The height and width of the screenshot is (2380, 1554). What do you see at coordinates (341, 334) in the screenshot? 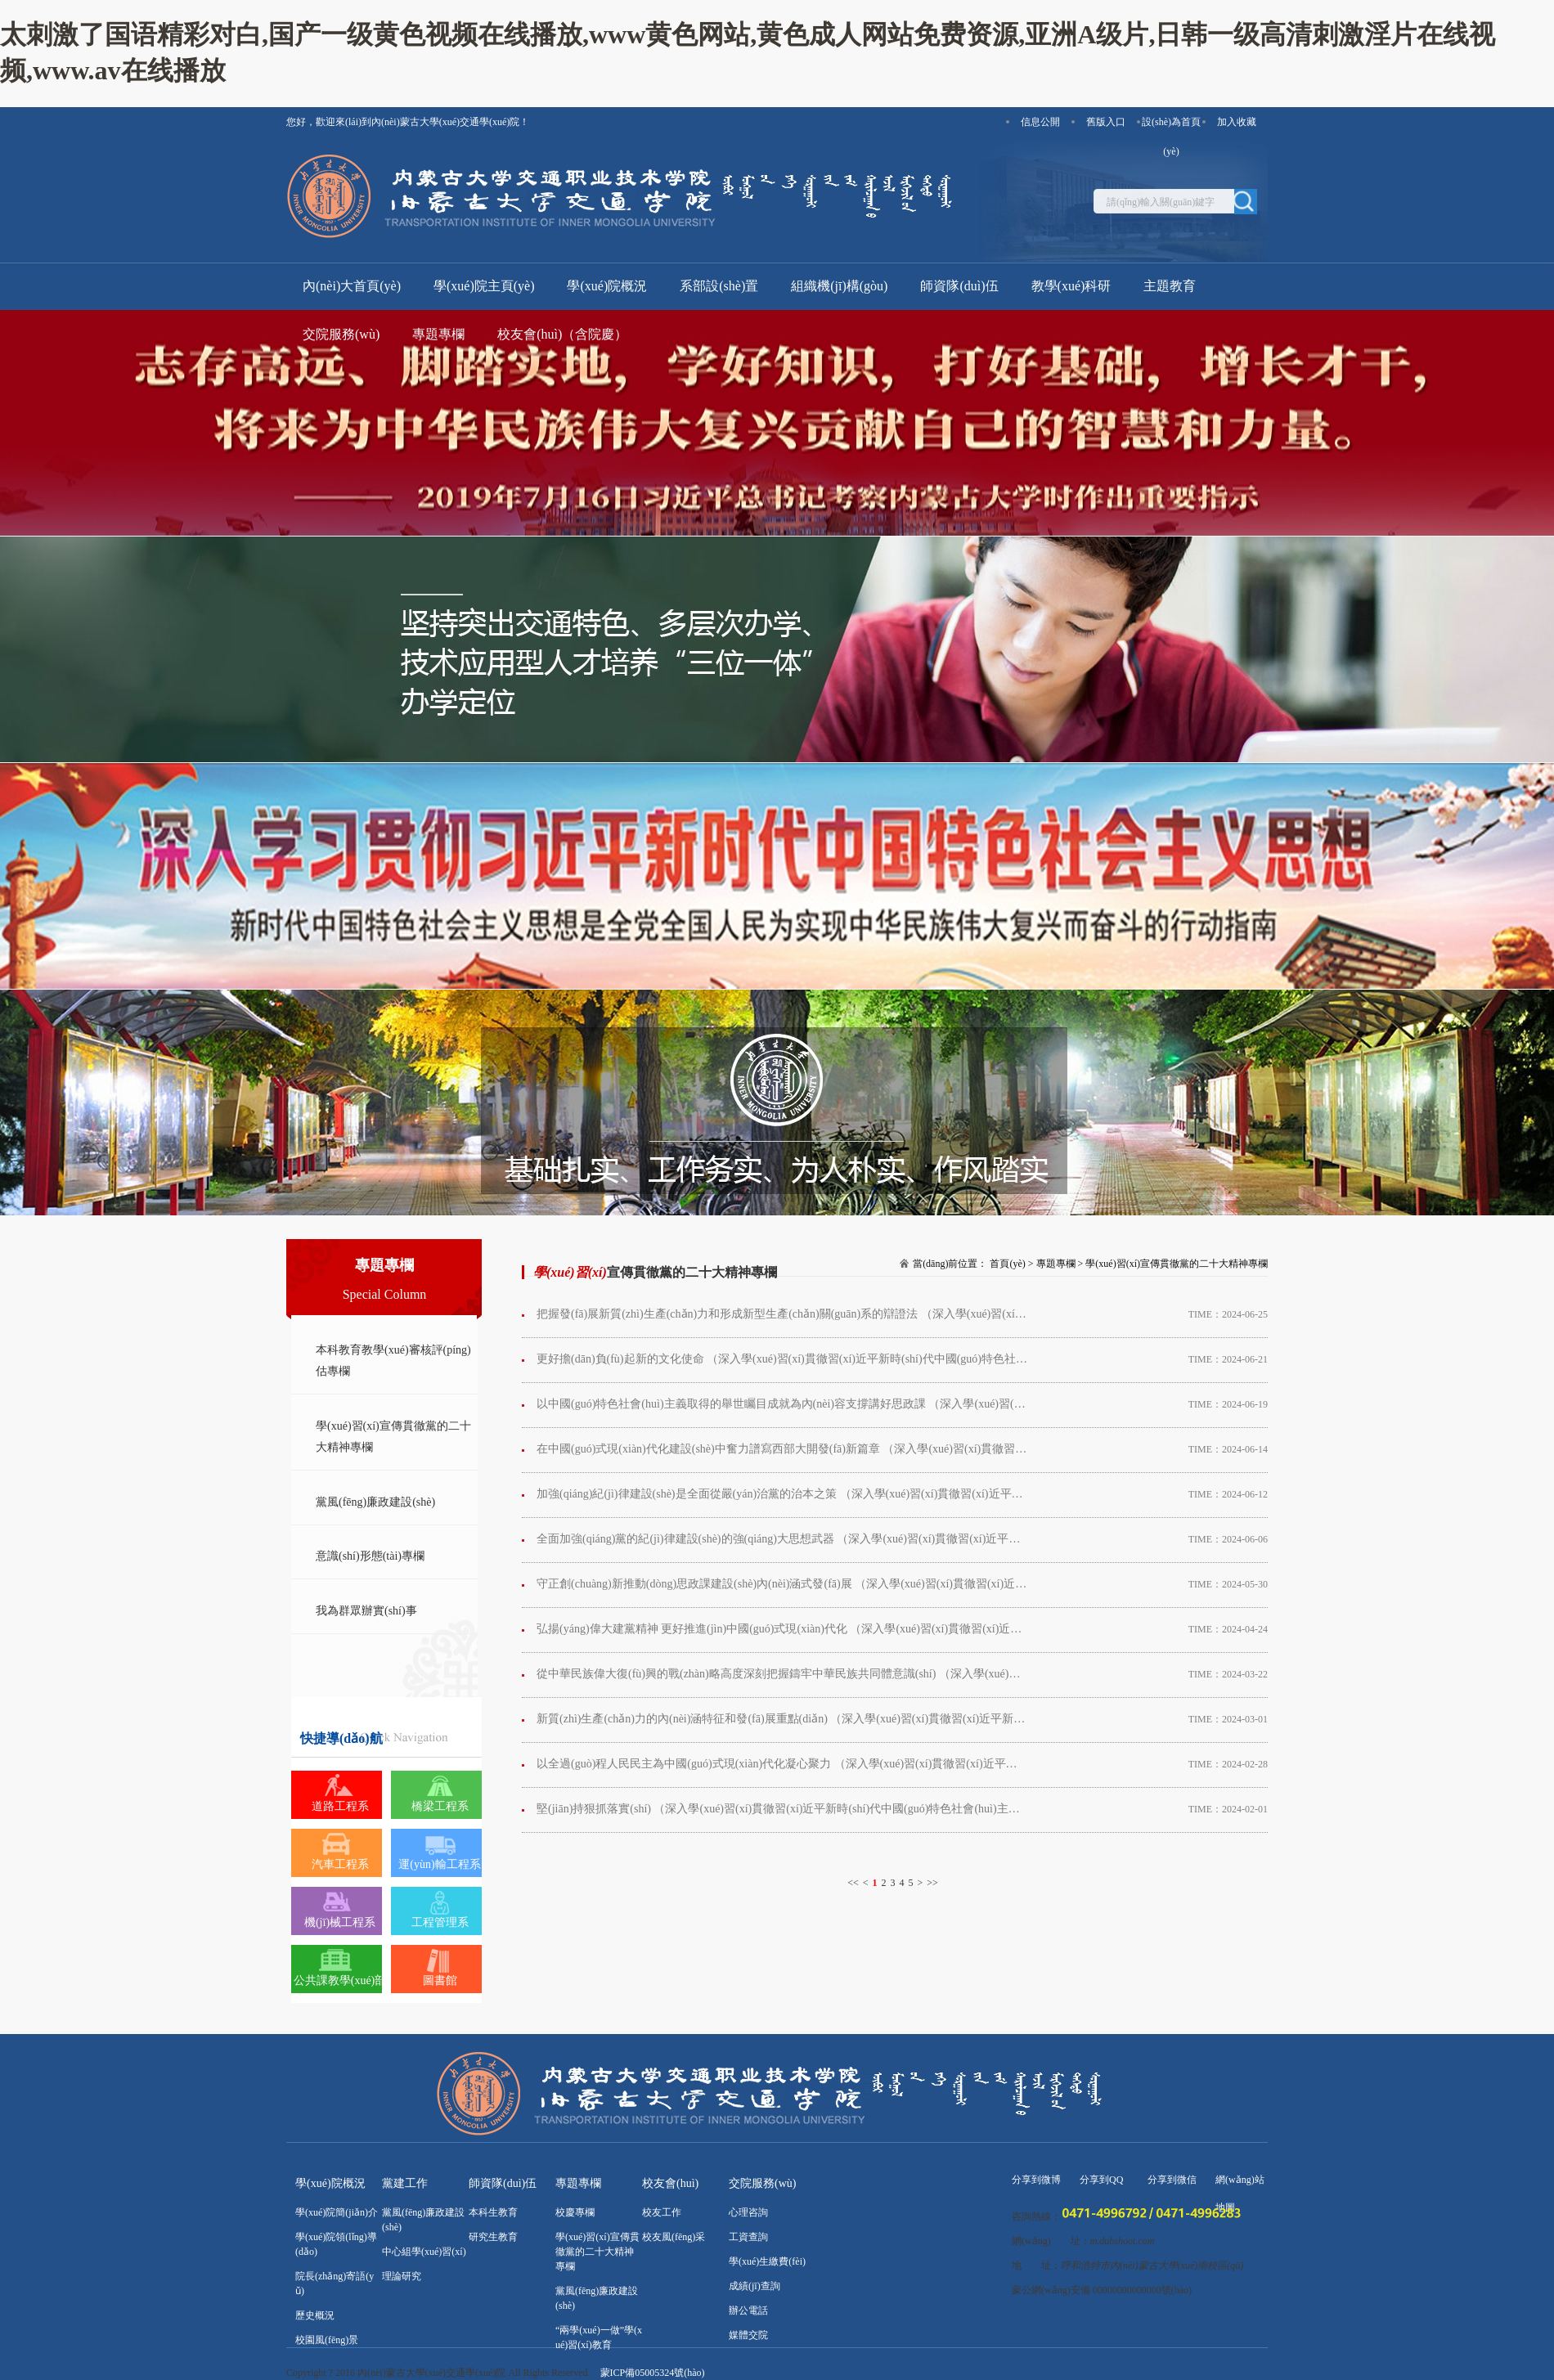
I see `交院服務(wù)` at bounding box center [341, 334].